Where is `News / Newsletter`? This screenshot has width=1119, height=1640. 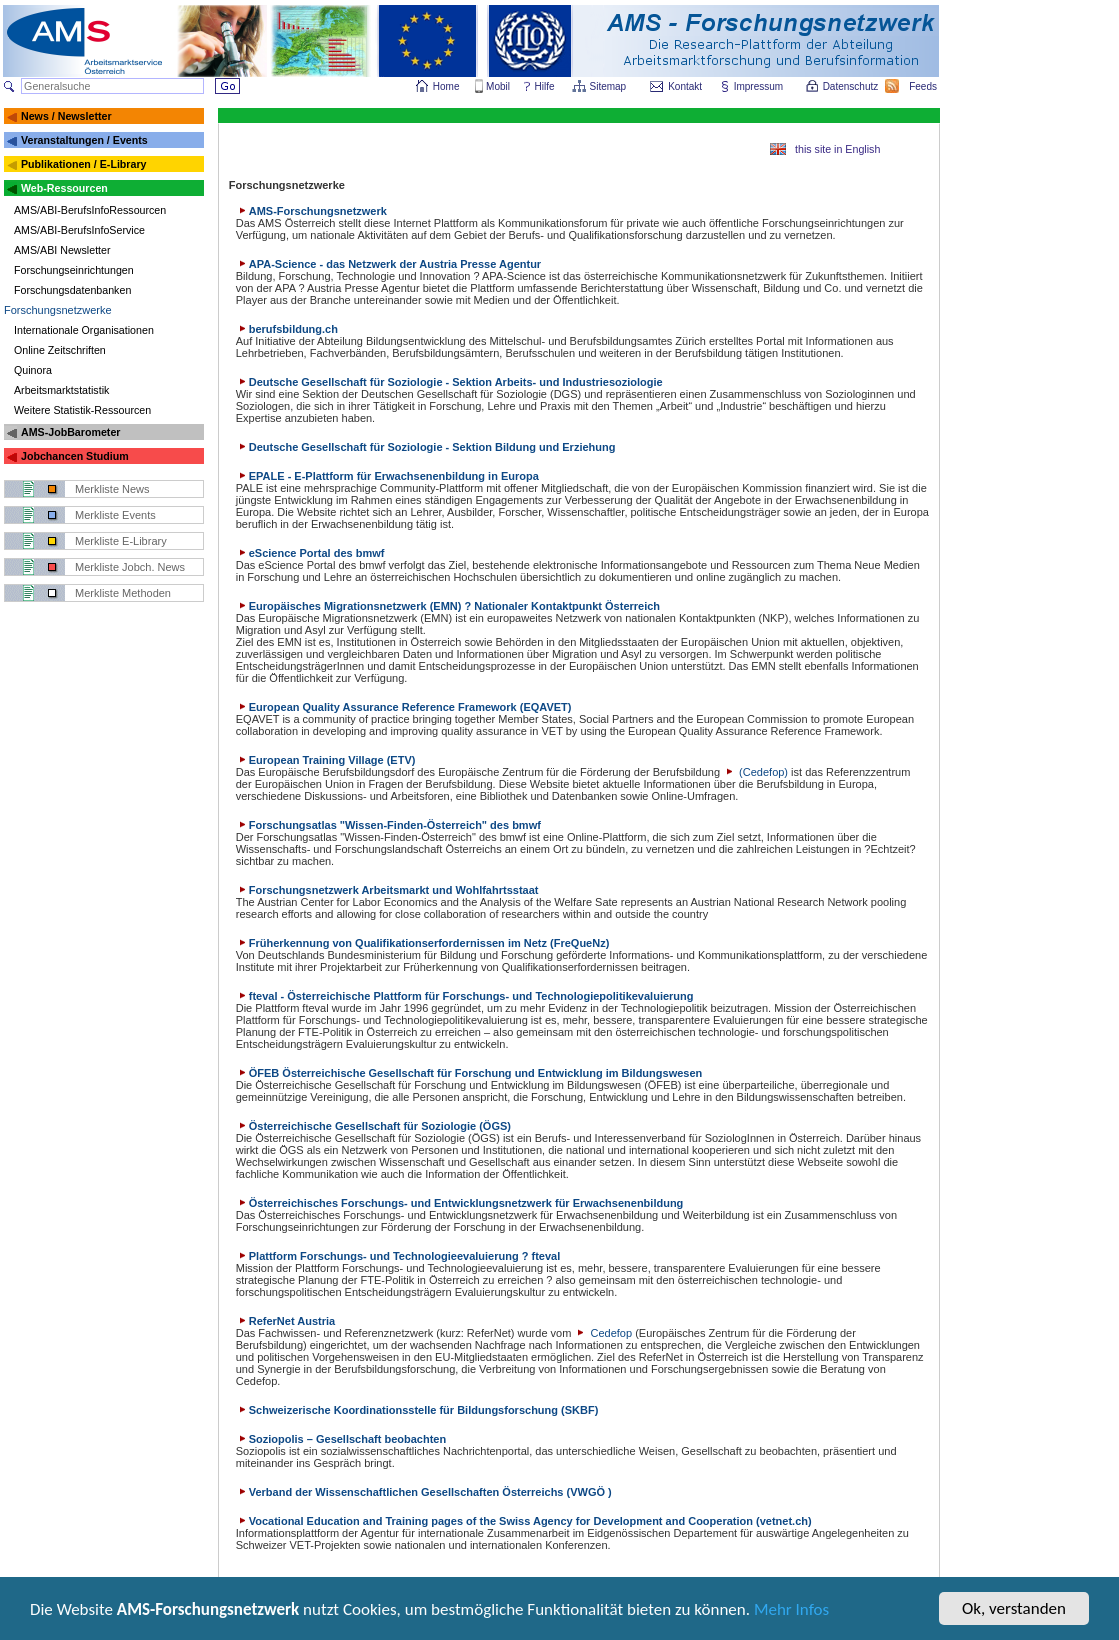
News / Newsletter is located at coordinates (66, 116).